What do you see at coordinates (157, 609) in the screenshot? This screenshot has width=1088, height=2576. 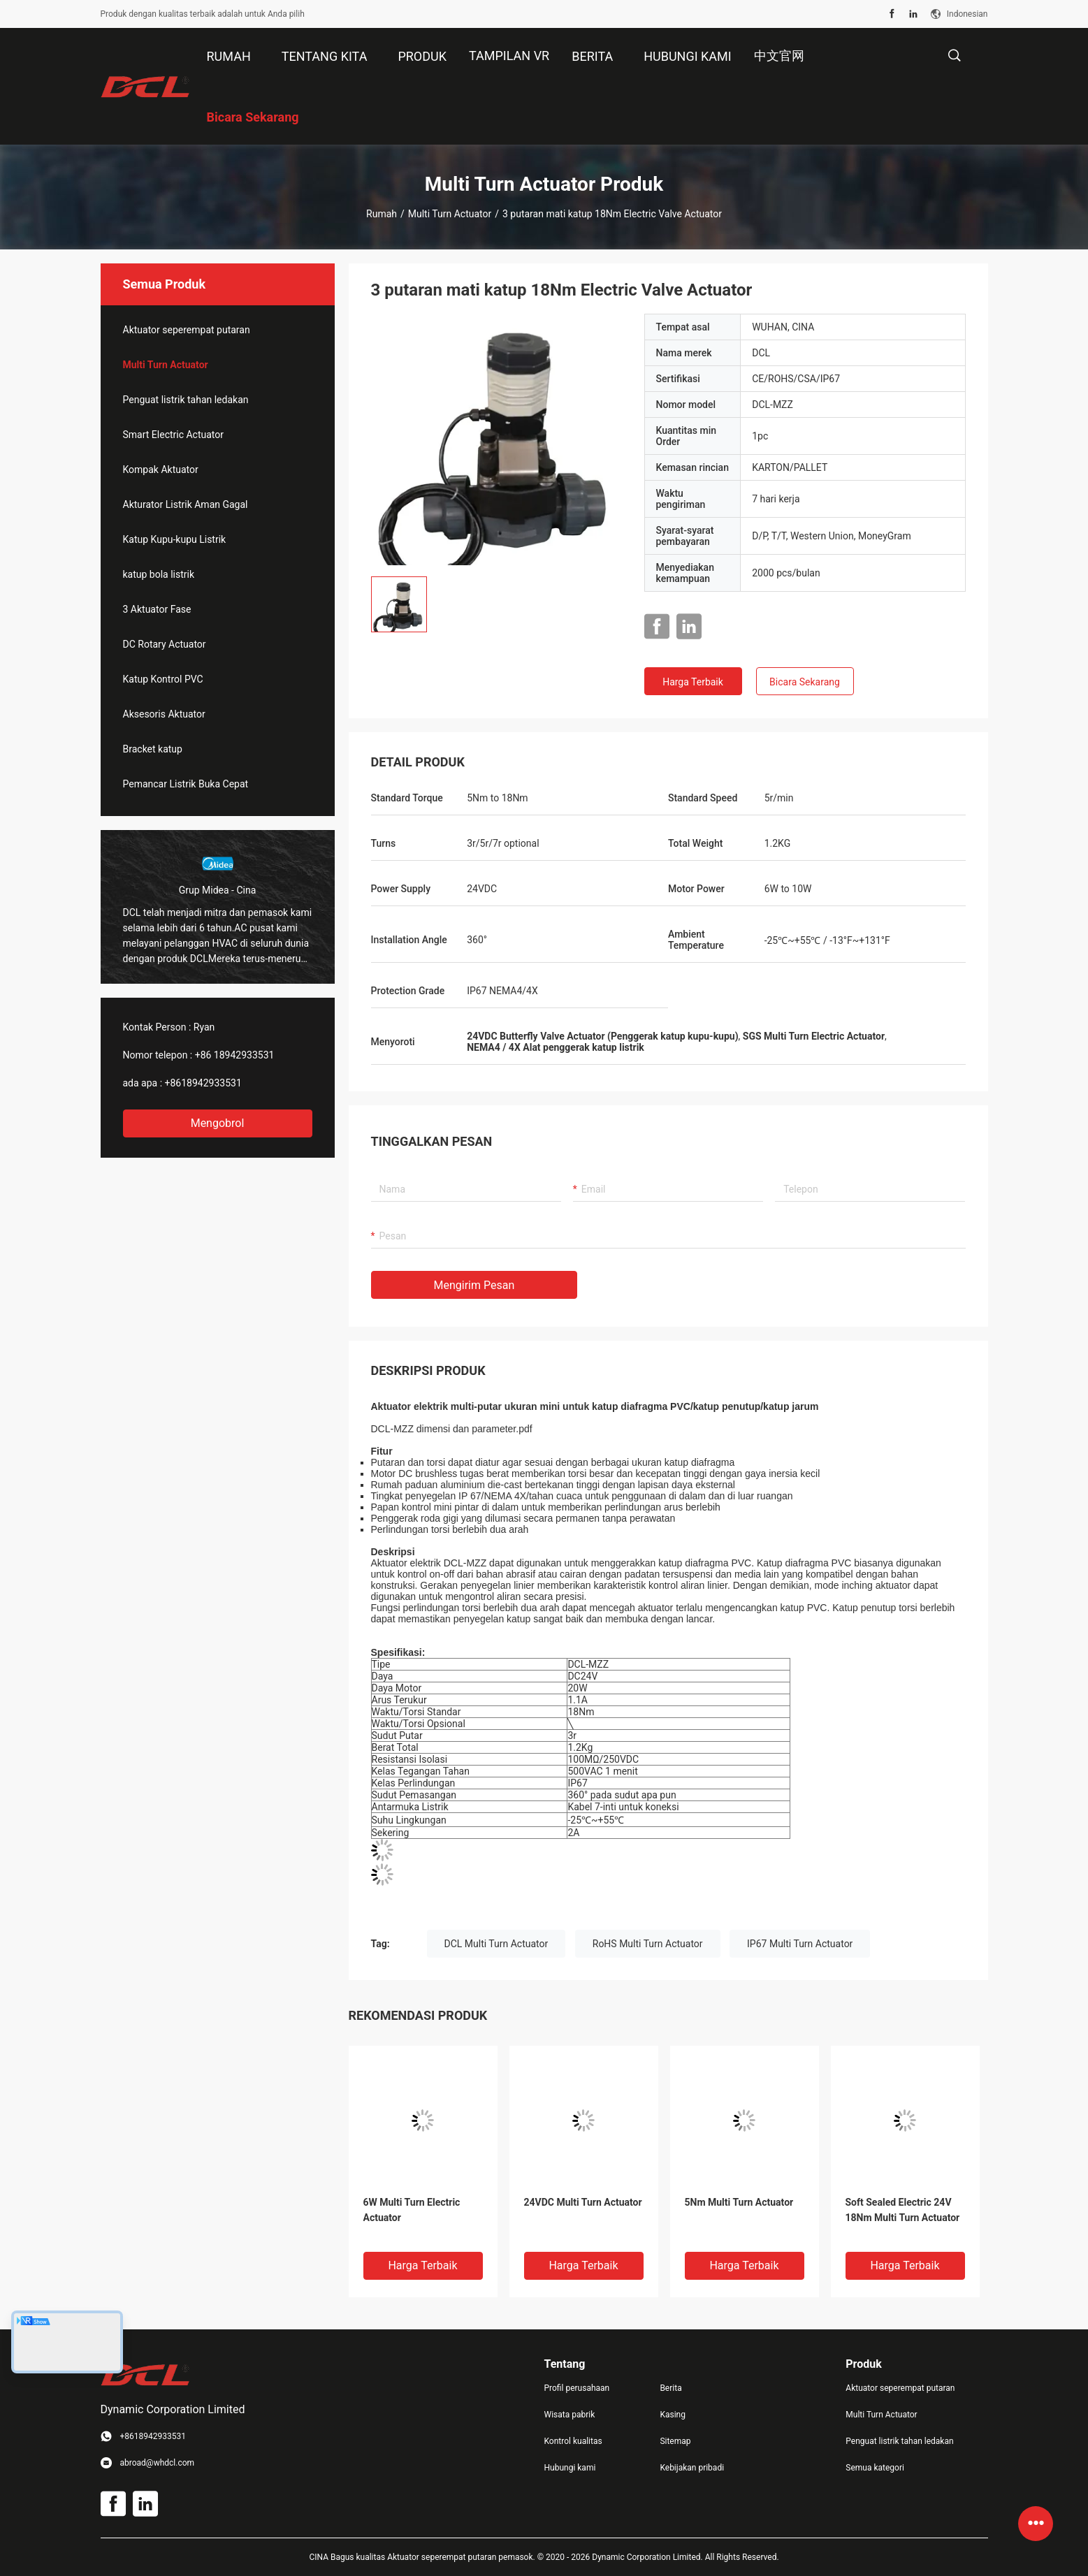 I see `3 Aktuator Fase` at bounding box center [157, 609].